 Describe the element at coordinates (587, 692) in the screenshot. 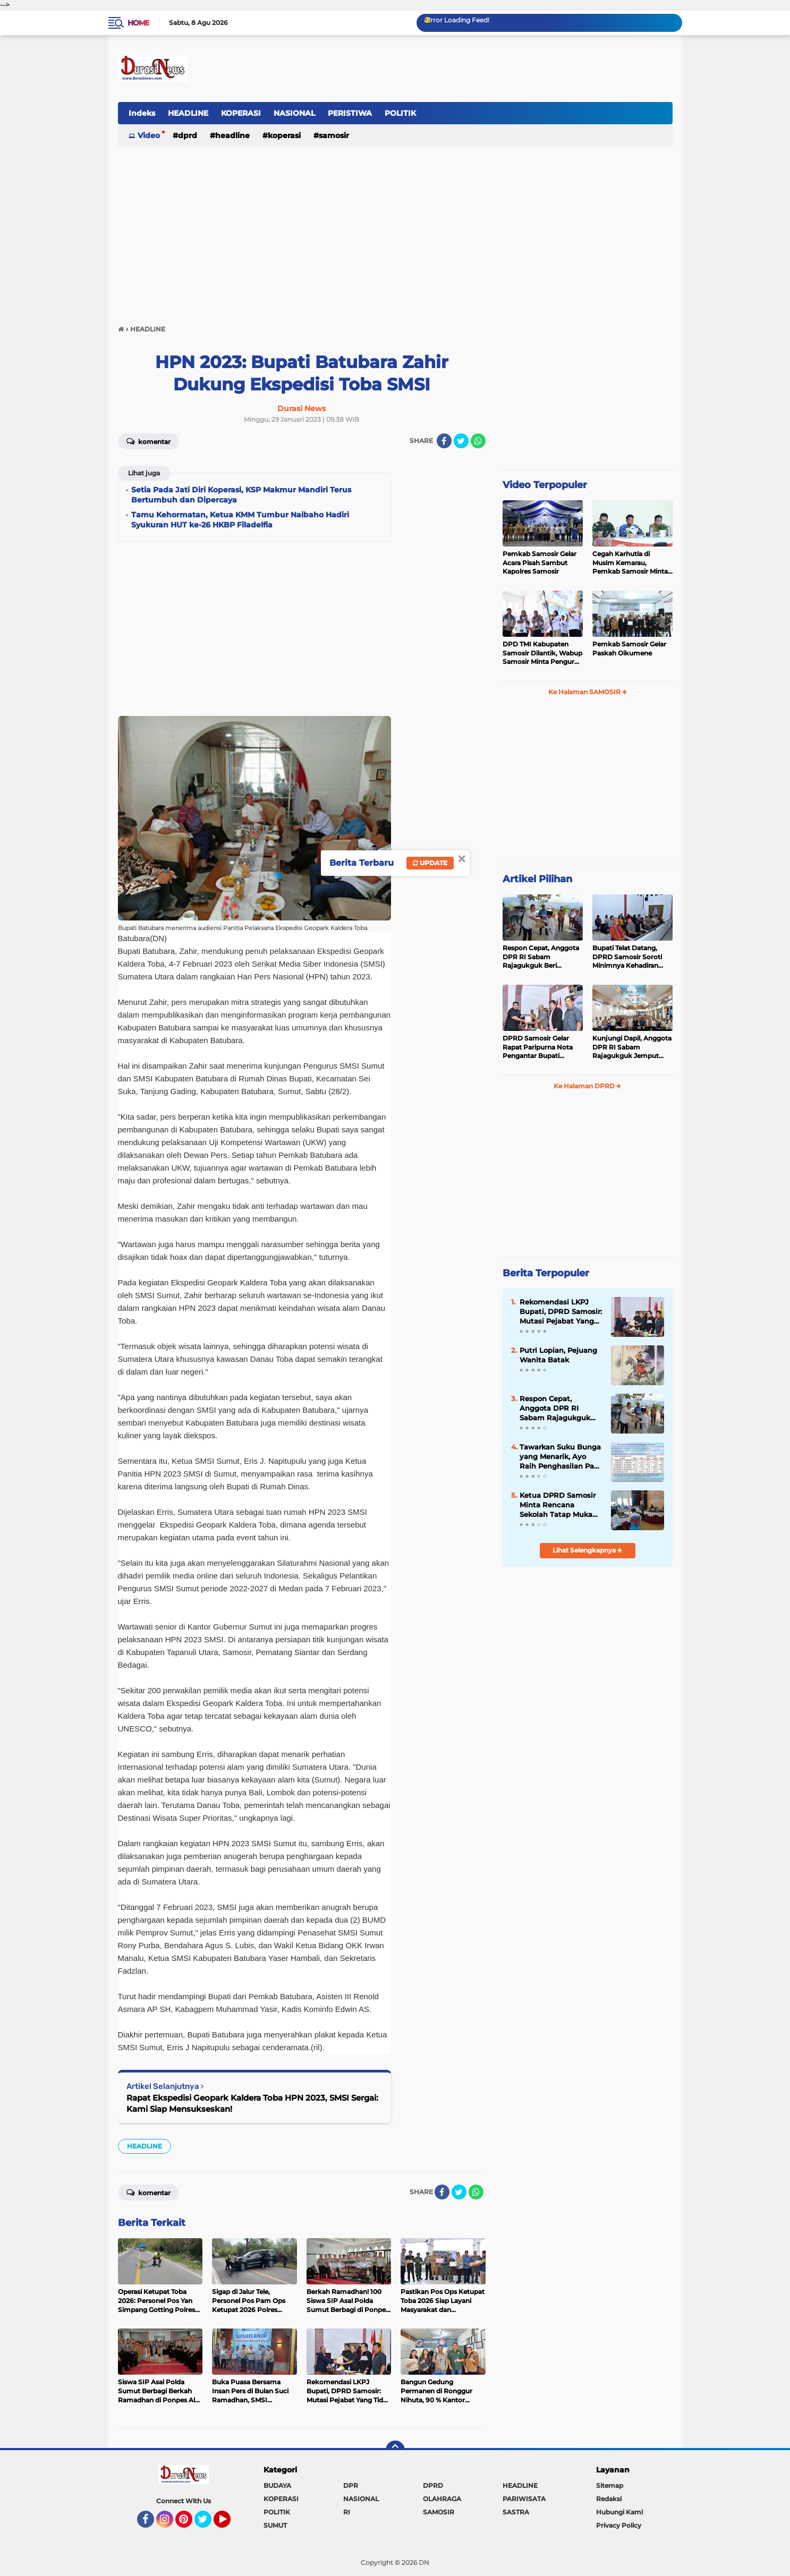

I see `Ke Halaman SAMOSIR` at that location.